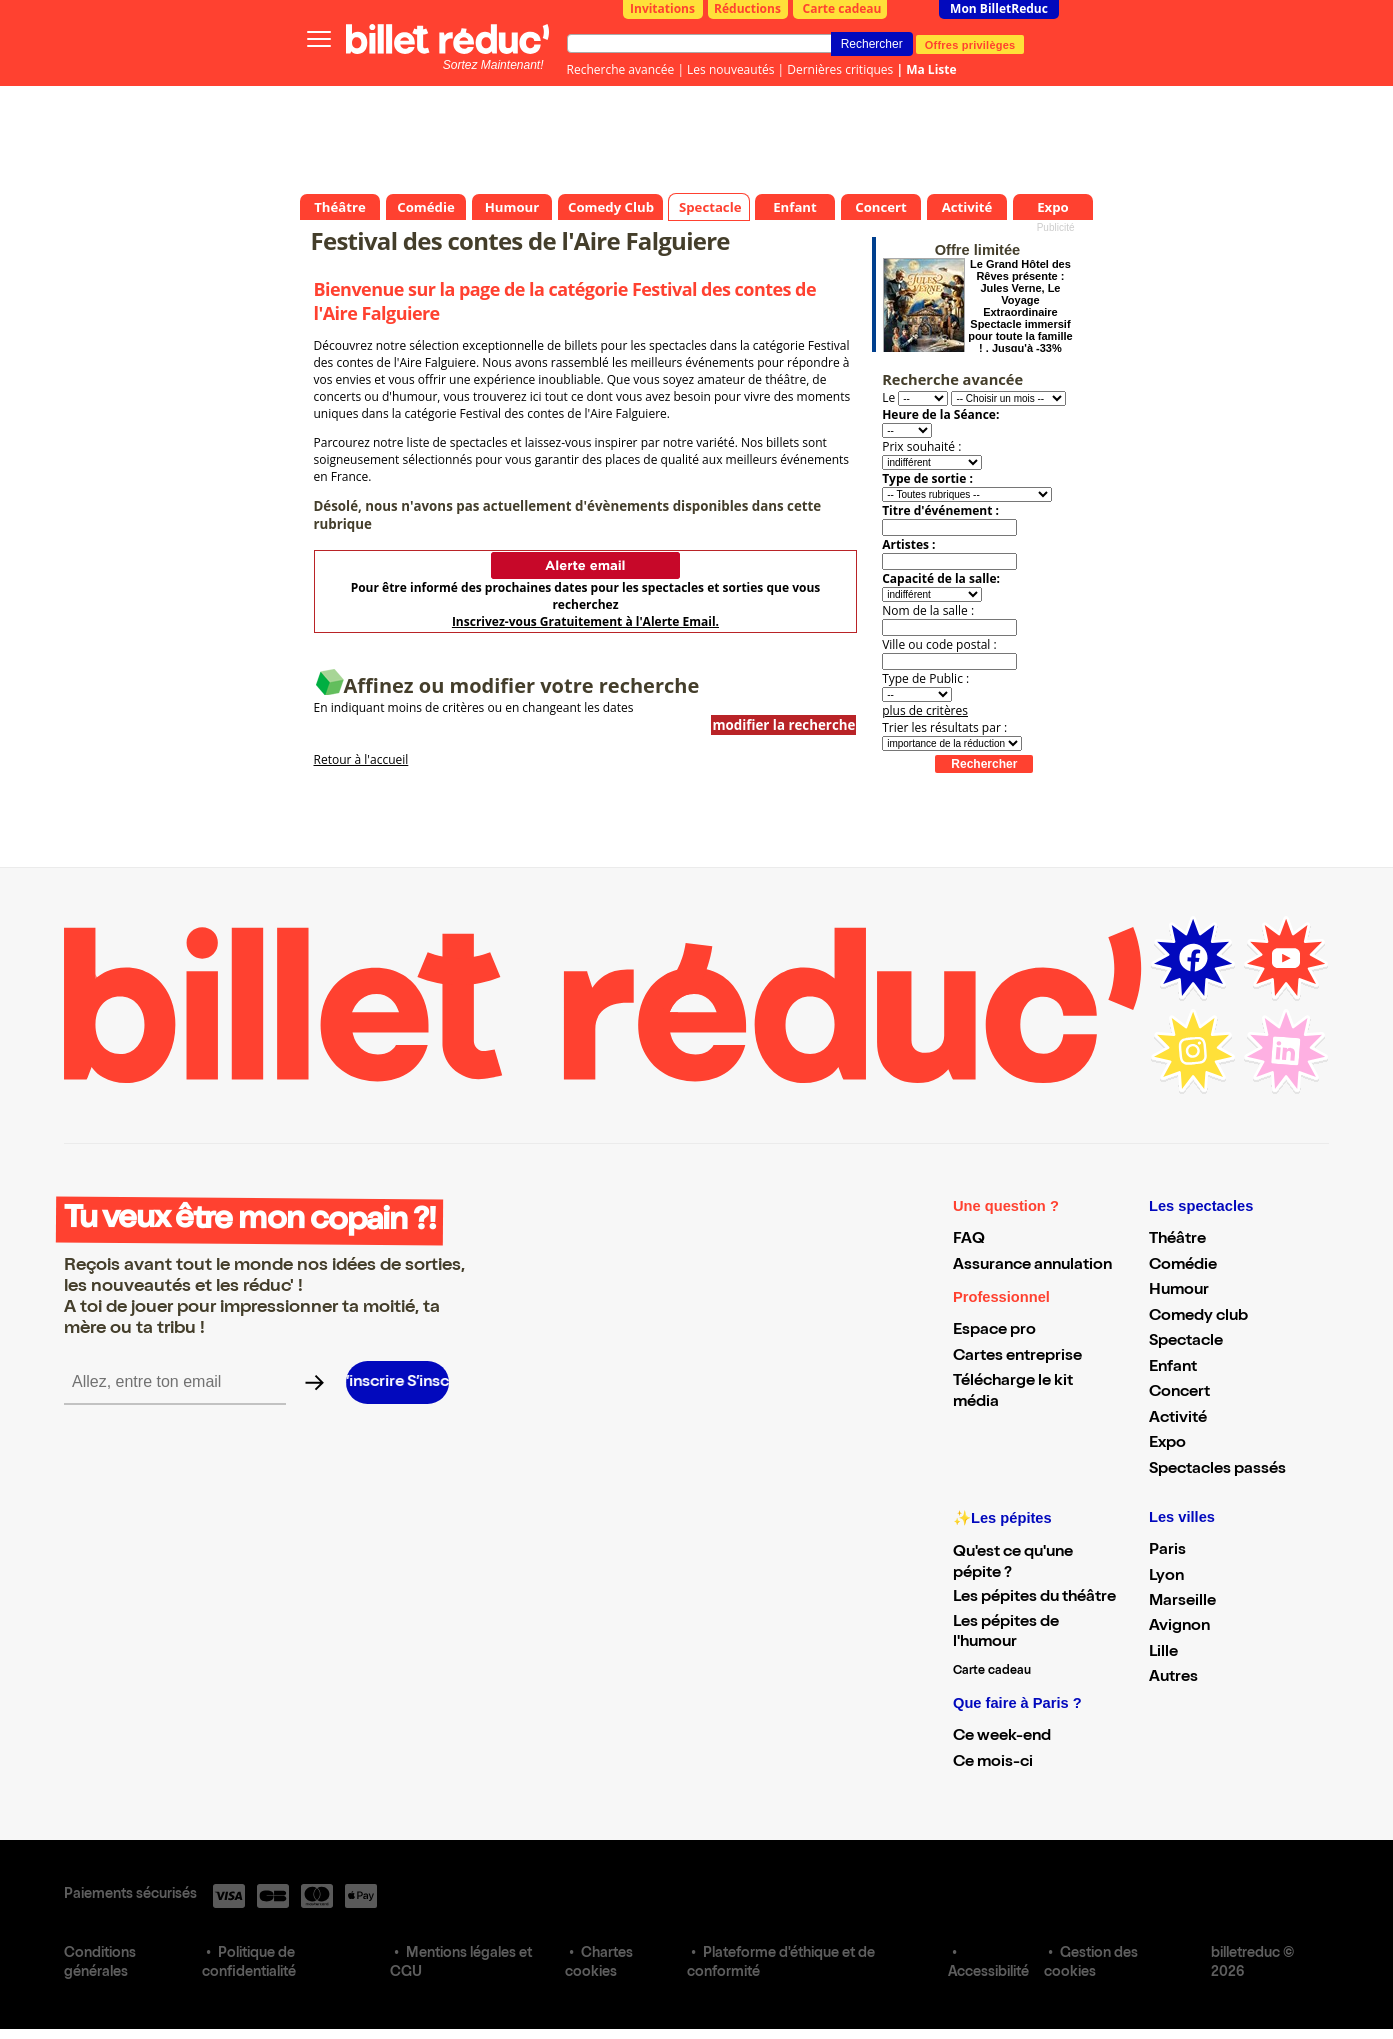  Describe the element at coordinates (993, 1763) in the screenshot. I see `Ce mois-ci` at that location.